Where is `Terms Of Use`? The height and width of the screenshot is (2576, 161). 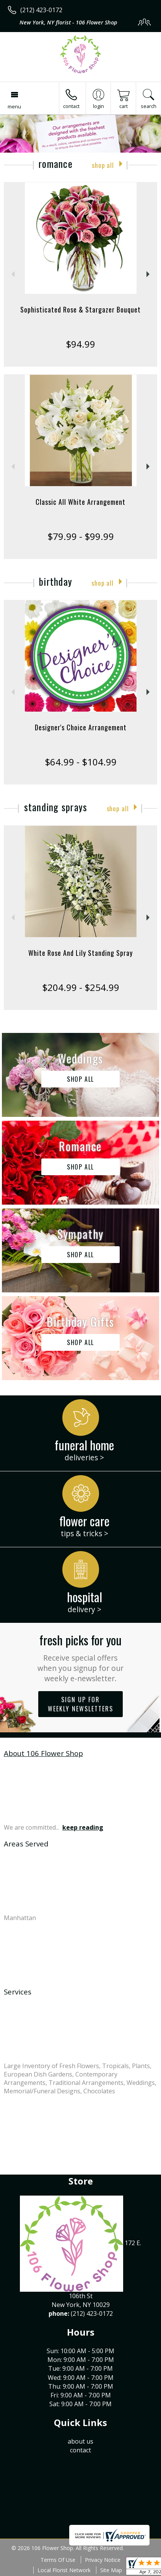 Terms Of Use is located at coordinates (58, 2559).